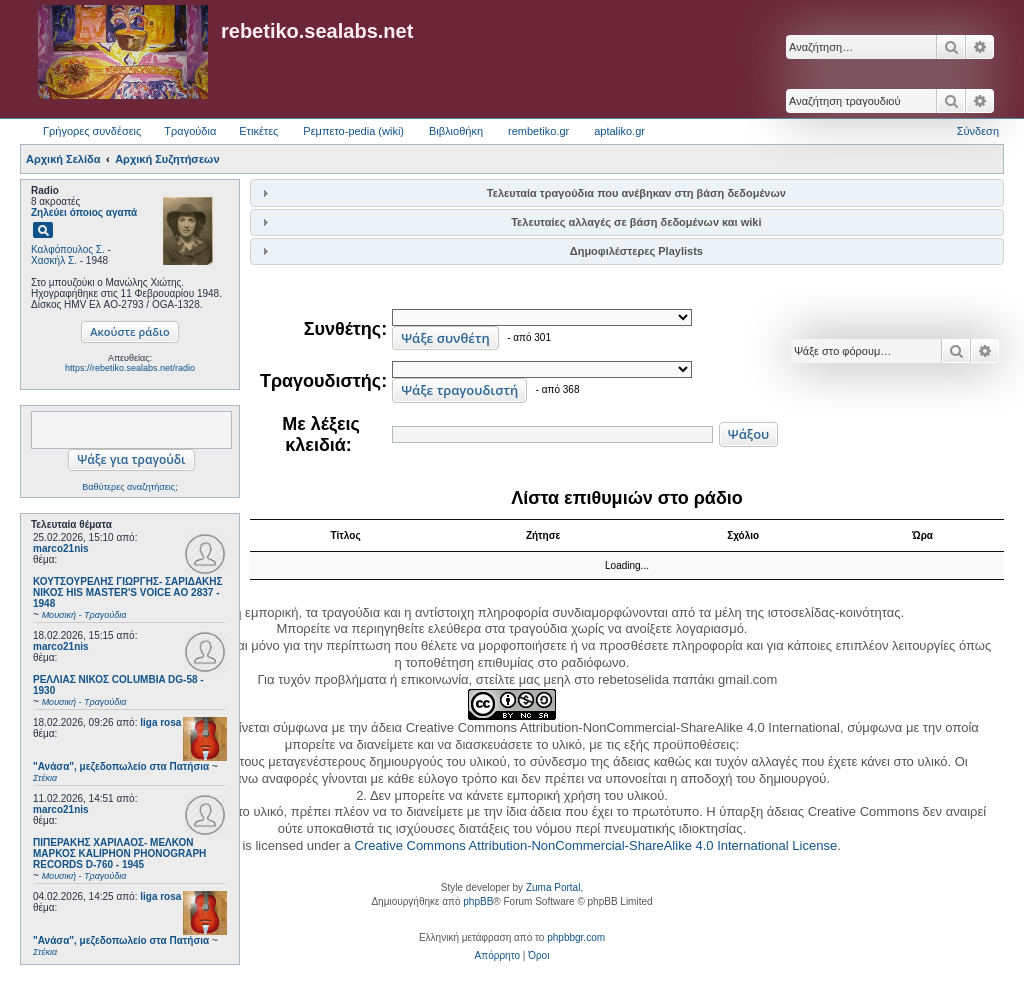 Image resolution: width=1024 pixels, height=995 pixels. What do you see at coordinates (576, 937) in the screenshot?
I see `phpbbgr.com` at bounding box center [576, 937].